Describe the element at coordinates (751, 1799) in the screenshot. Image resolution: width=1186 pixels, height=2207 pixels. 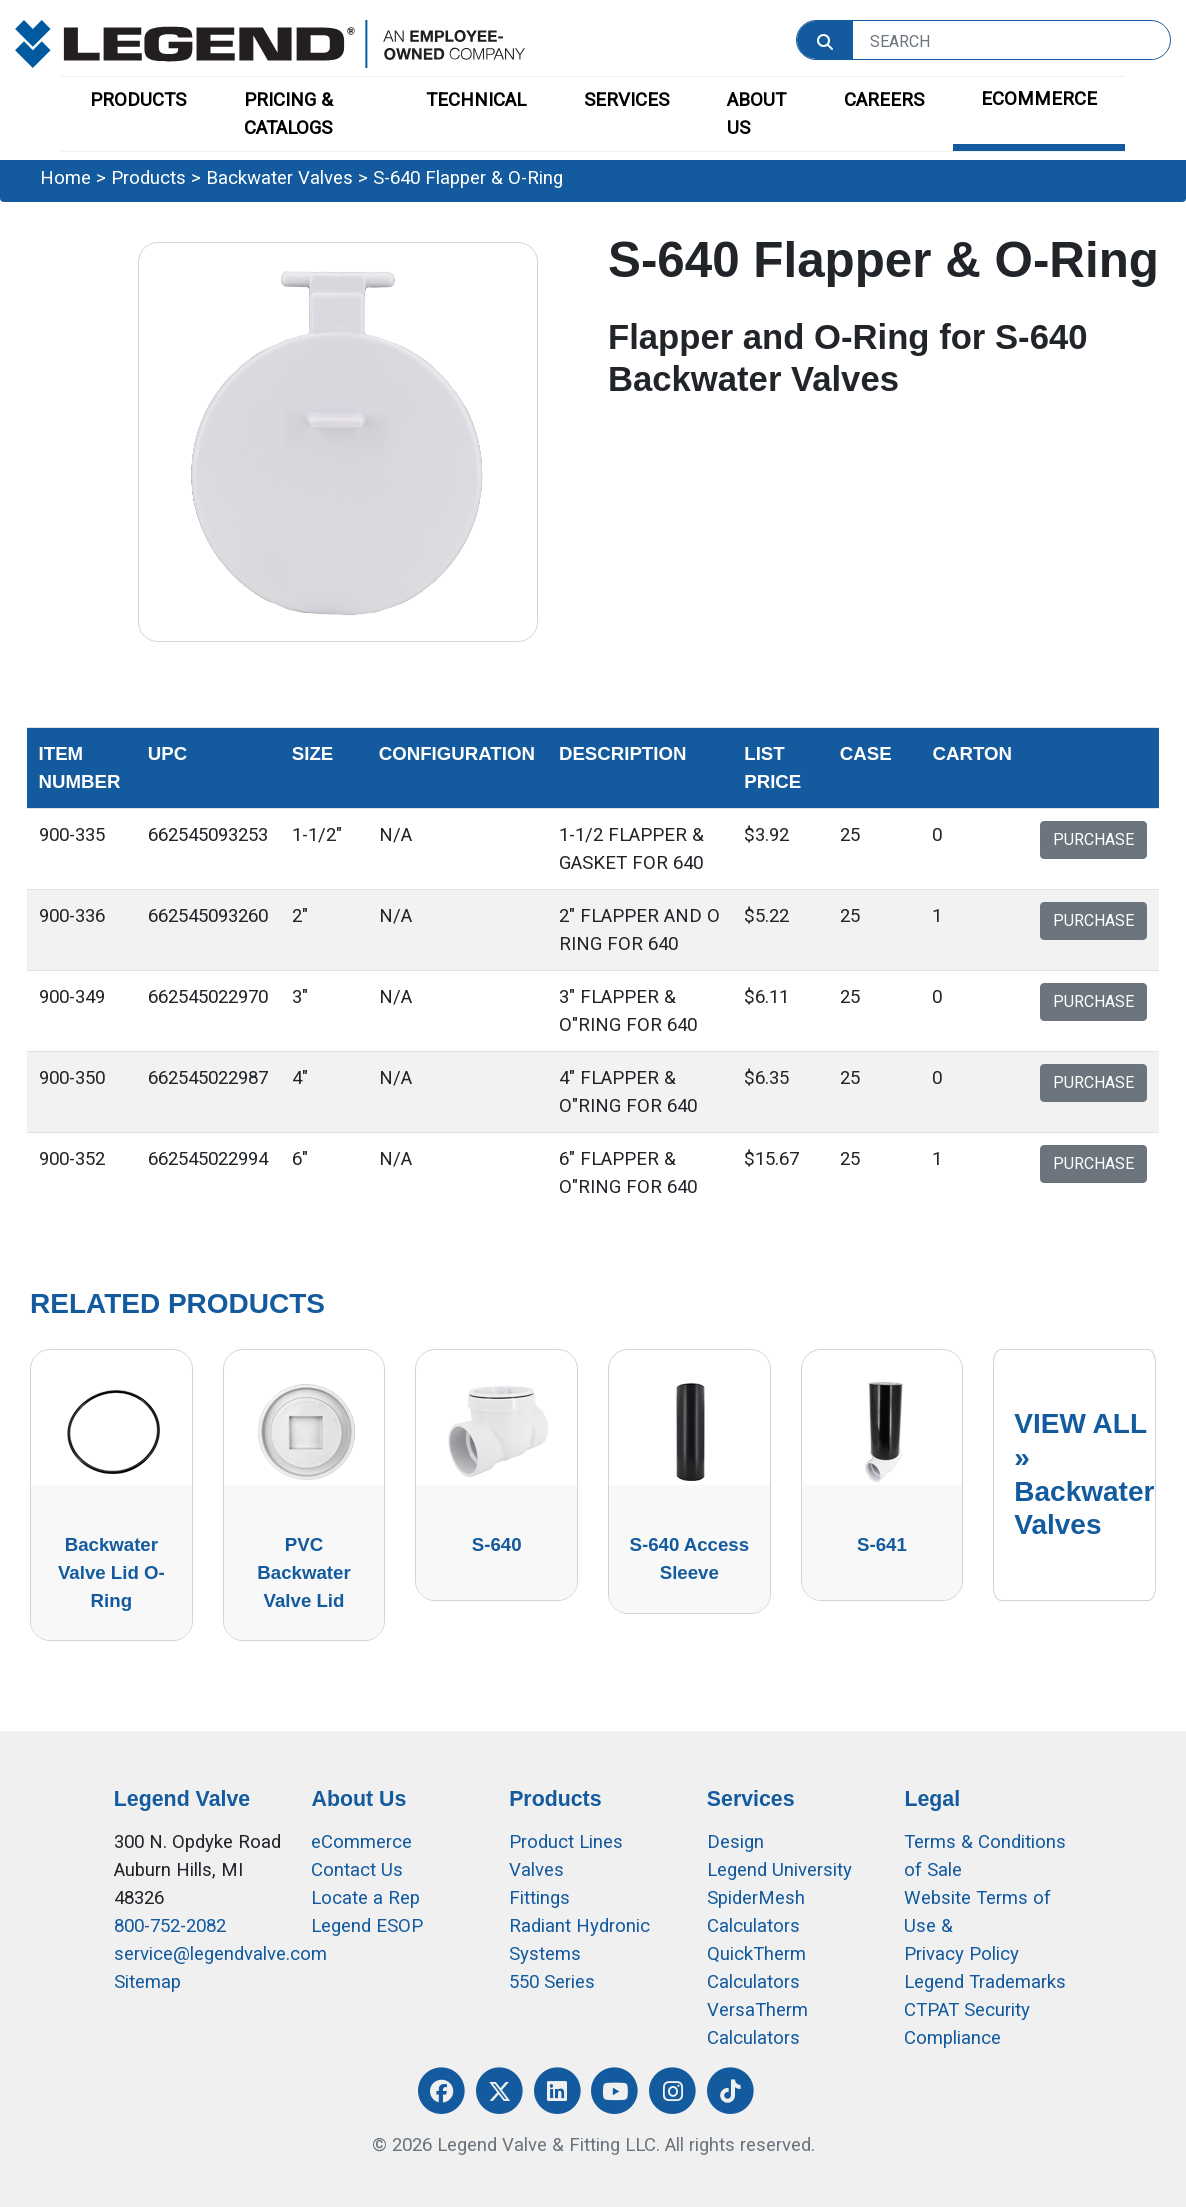
I see `Services` at that location.